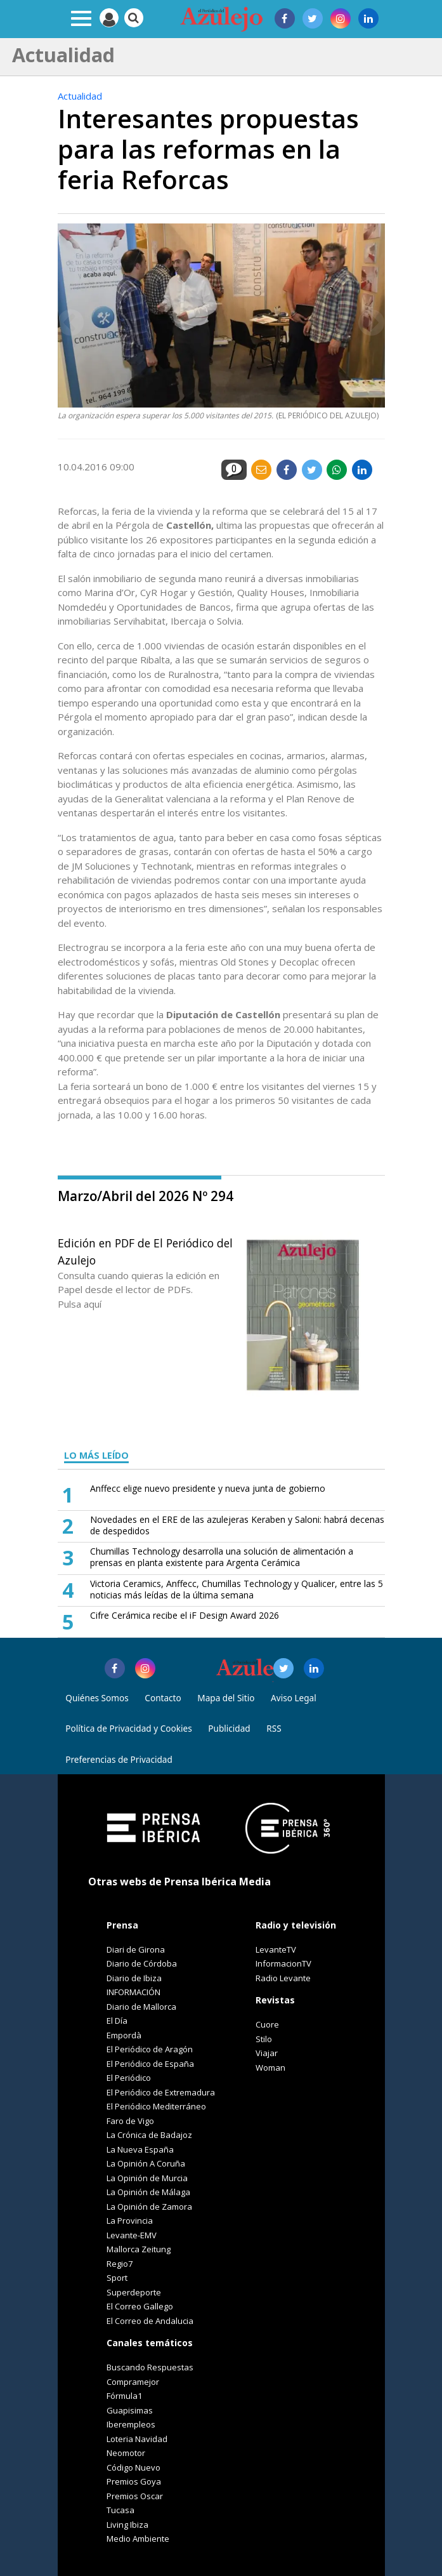 This screenshot has height=2576, width=442. I want to click on Faro de Vigo, so click(130, 2121).